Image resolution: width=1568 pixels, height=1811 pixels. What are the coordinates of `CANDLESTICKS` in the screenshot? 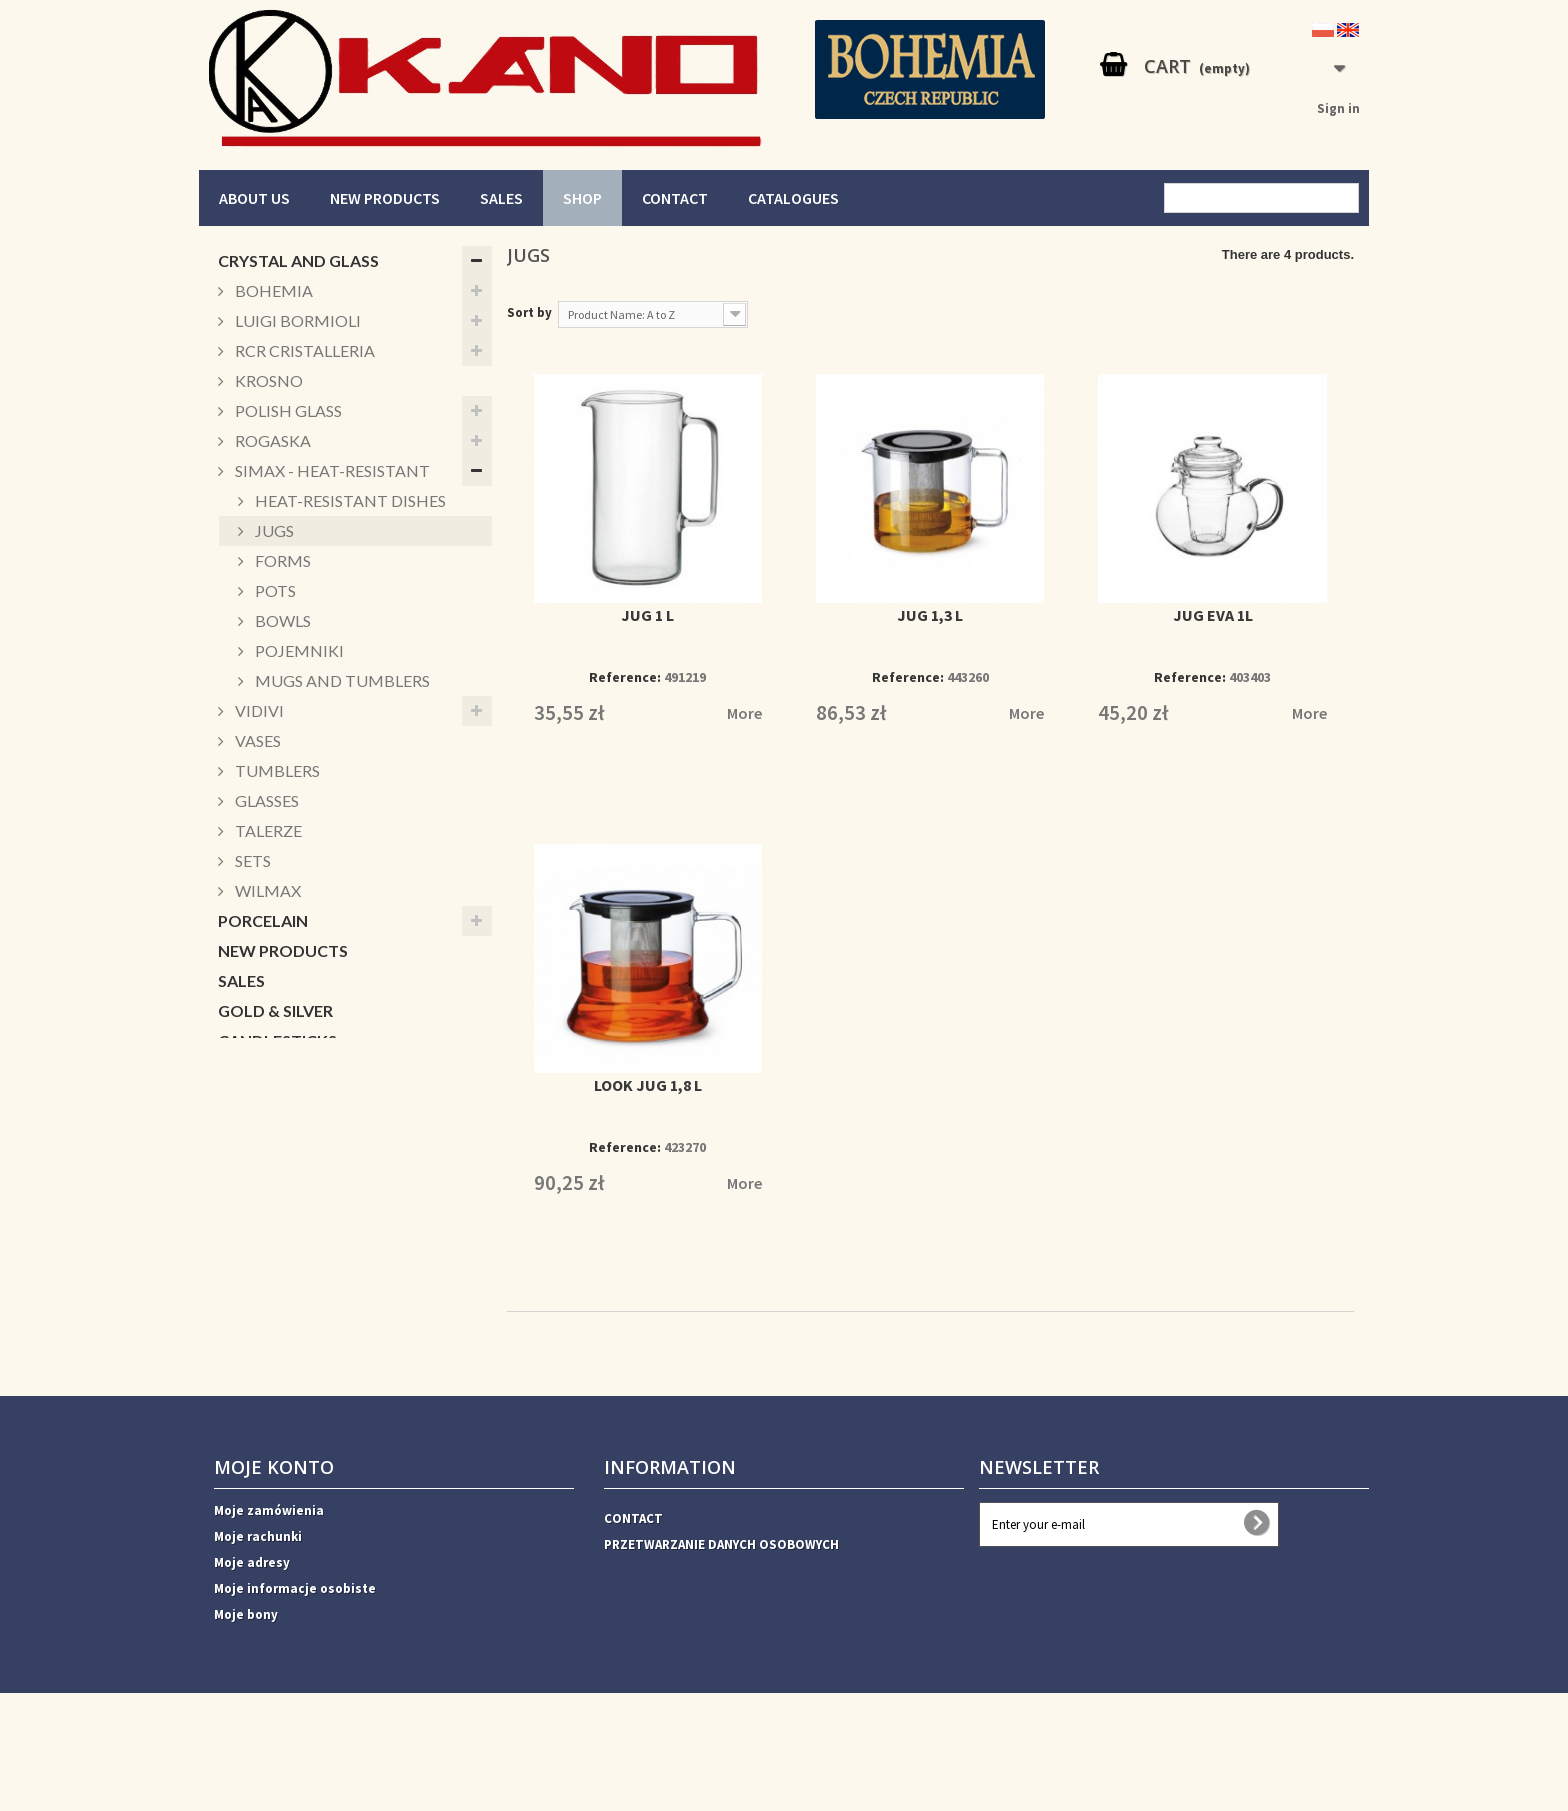 It's located at (277, 1040).